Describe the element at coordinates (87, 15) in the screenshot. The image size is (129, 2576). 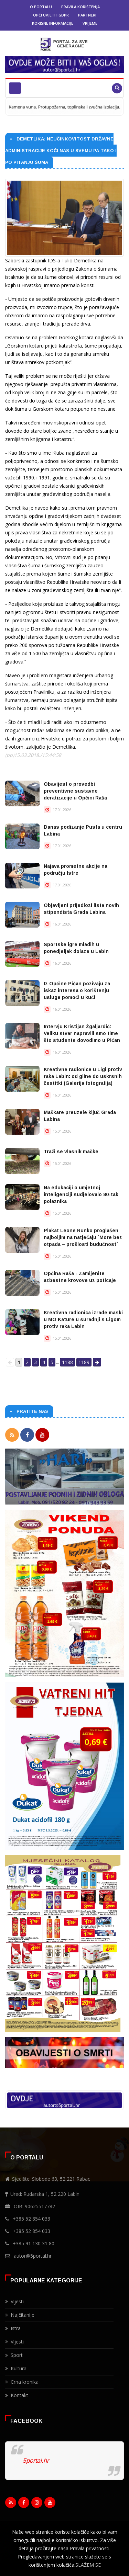
I see `Partneri` at that location.